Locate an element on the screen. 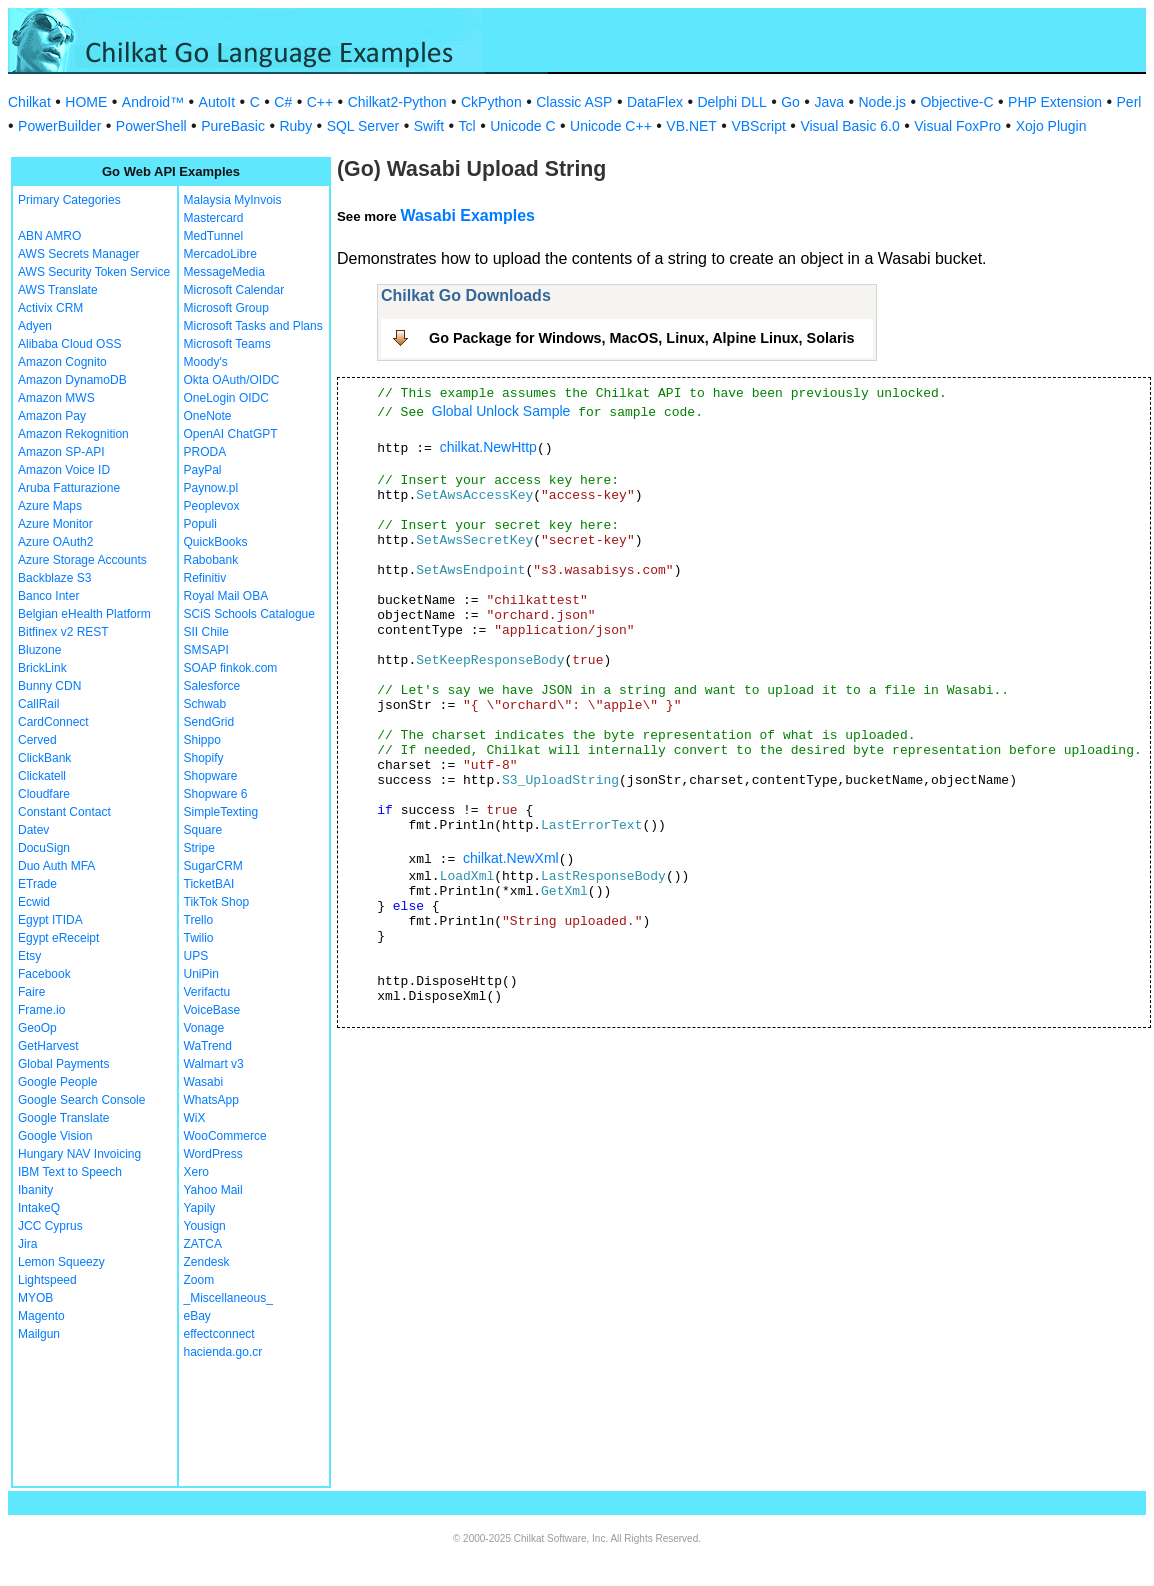 The width and height of the screenshot is (1154, 1586). Salesforce is located at coordinates (212, 686).